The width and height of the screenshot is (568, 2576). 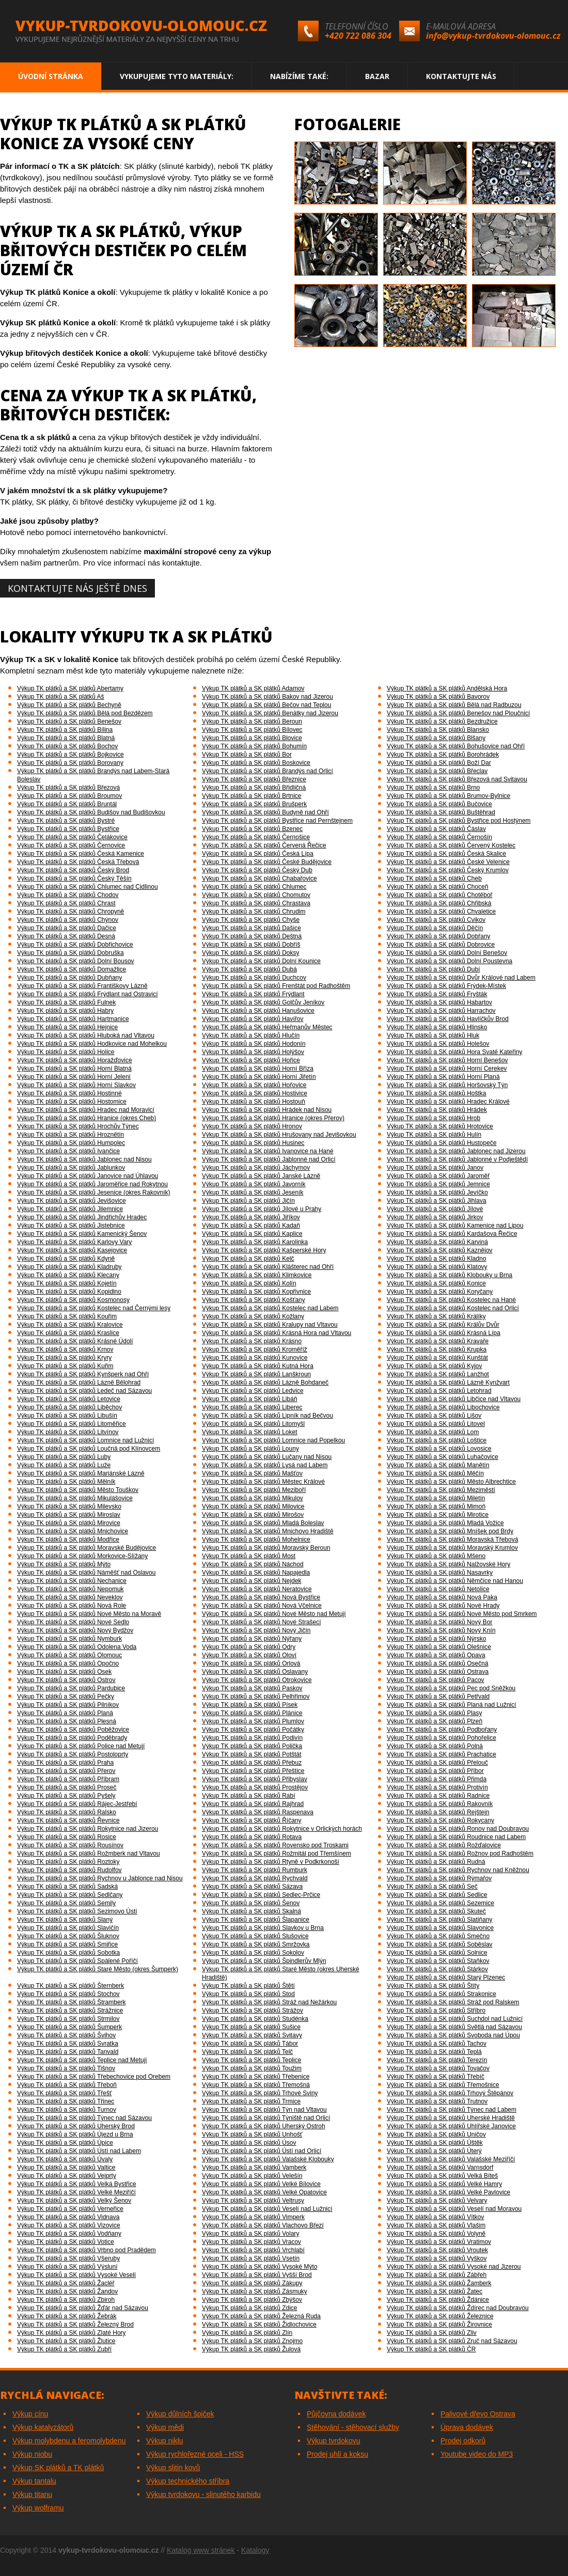 I want to click on Výkup TK plátků a SK plátků Mariánské Lázně, so click(x=81, y=1473).